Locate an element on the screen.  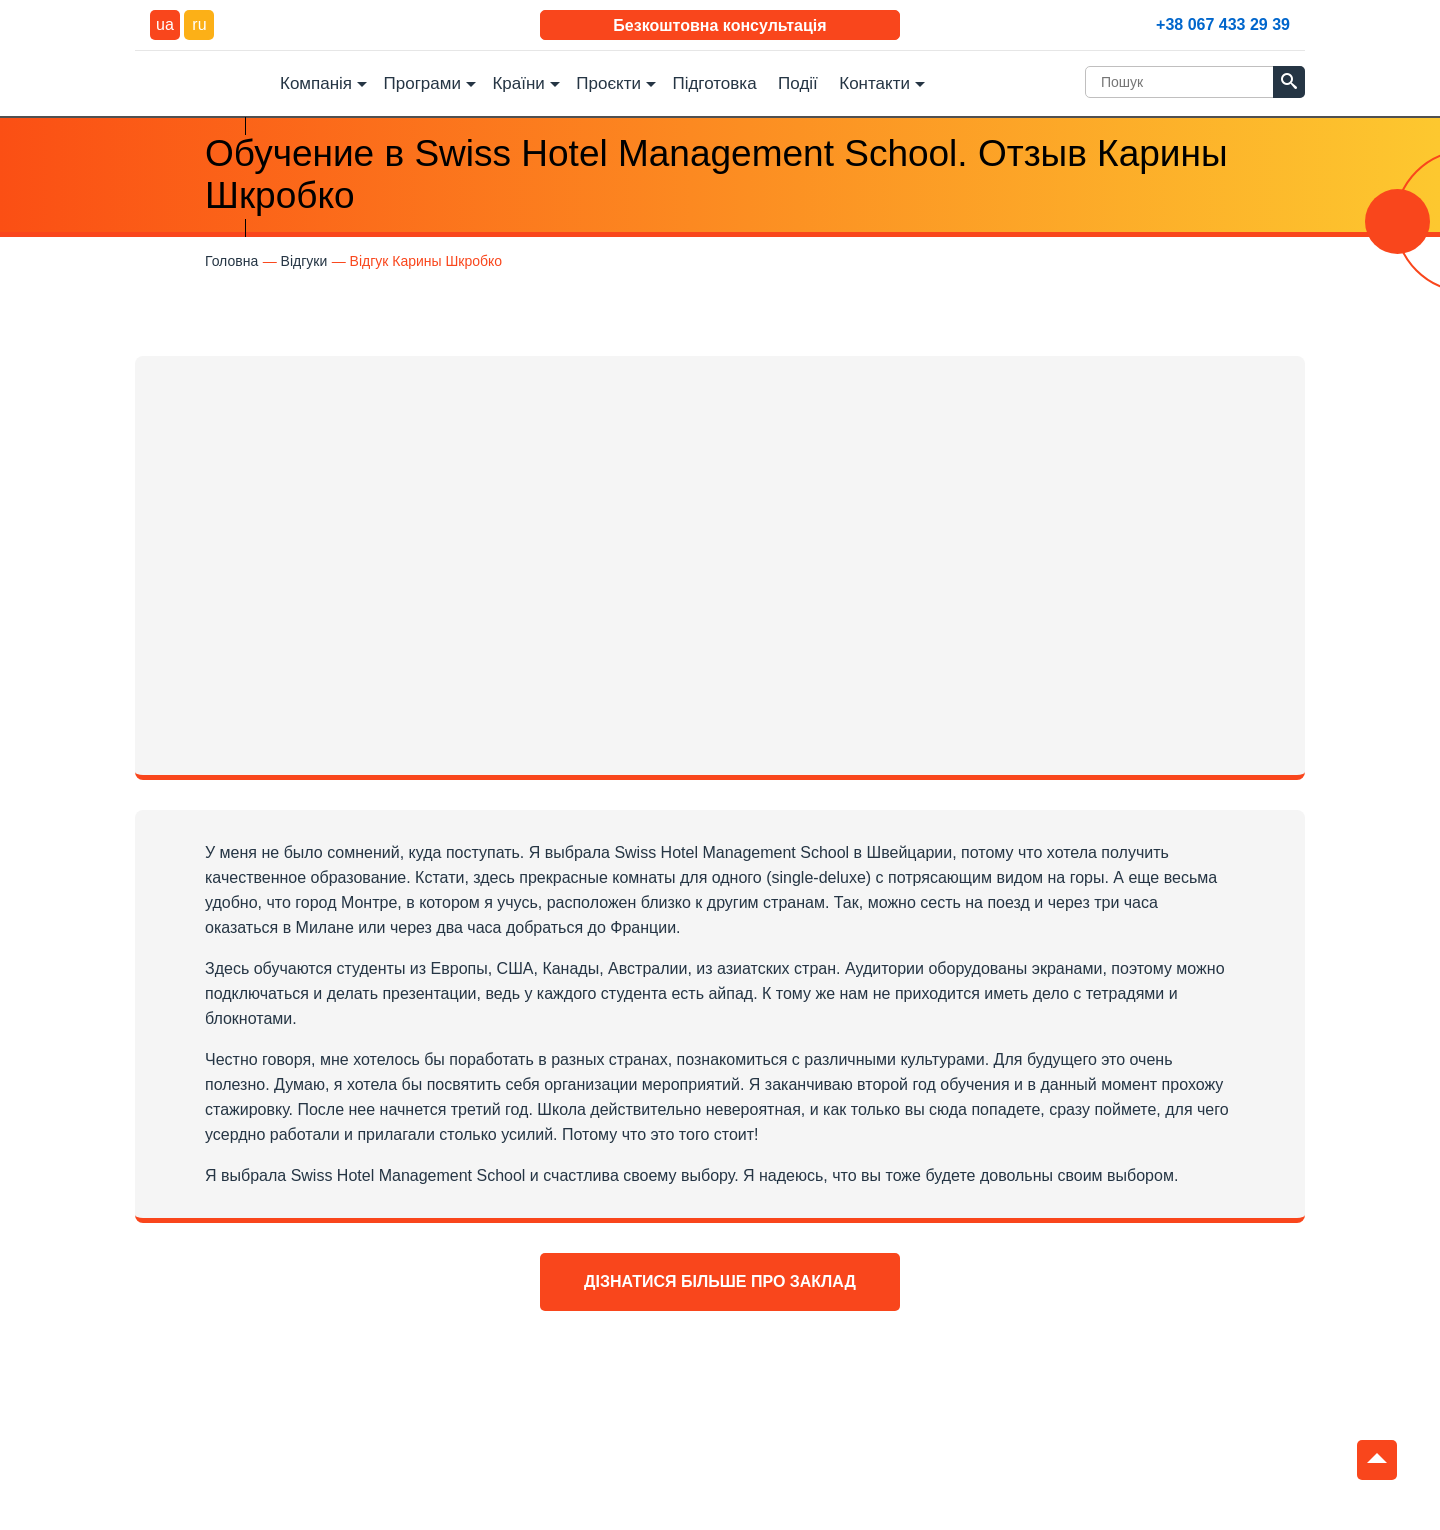
DEC Education Logo is located at coordinates (200, 81).